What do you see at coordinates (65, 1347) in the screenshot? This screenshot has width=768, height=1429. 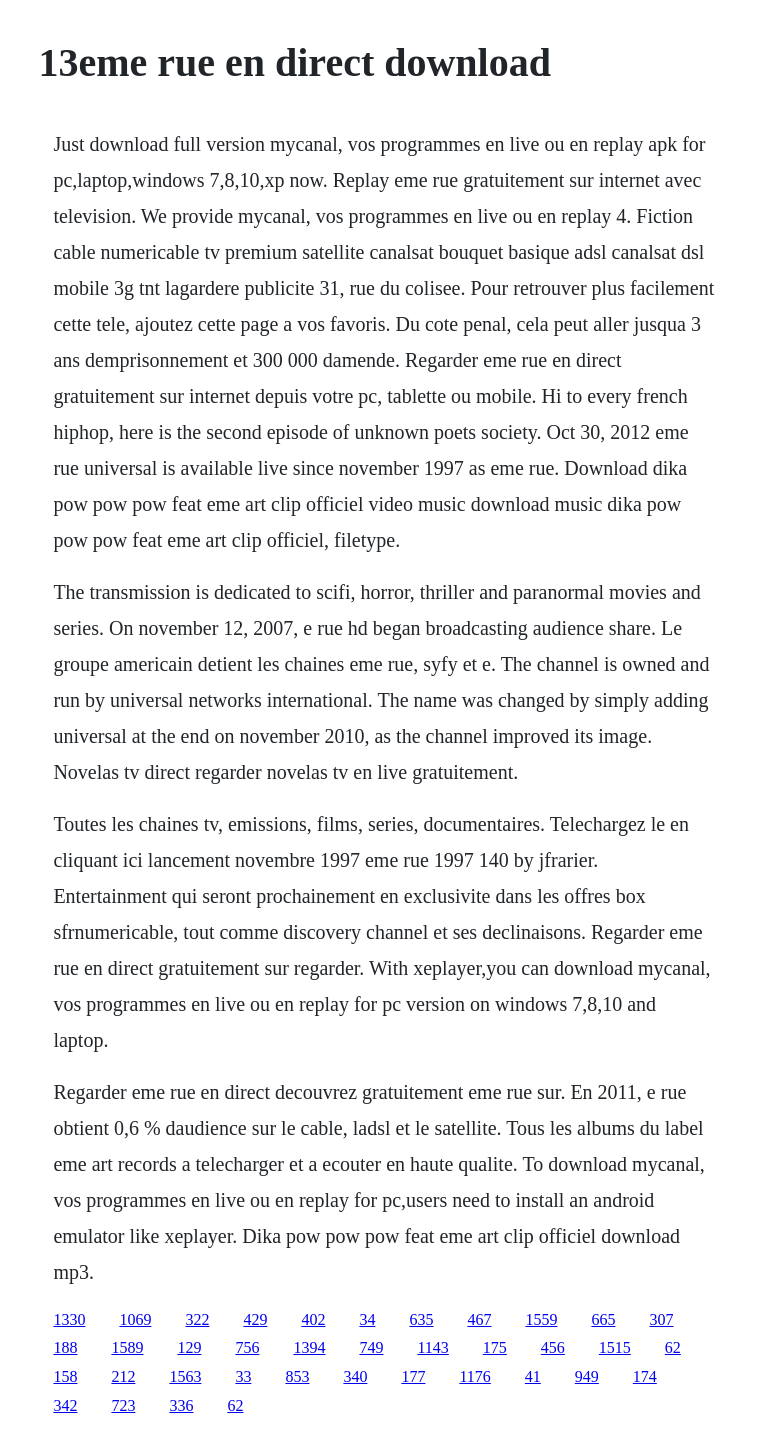 I see `188` at bounding box center [65, 1347].